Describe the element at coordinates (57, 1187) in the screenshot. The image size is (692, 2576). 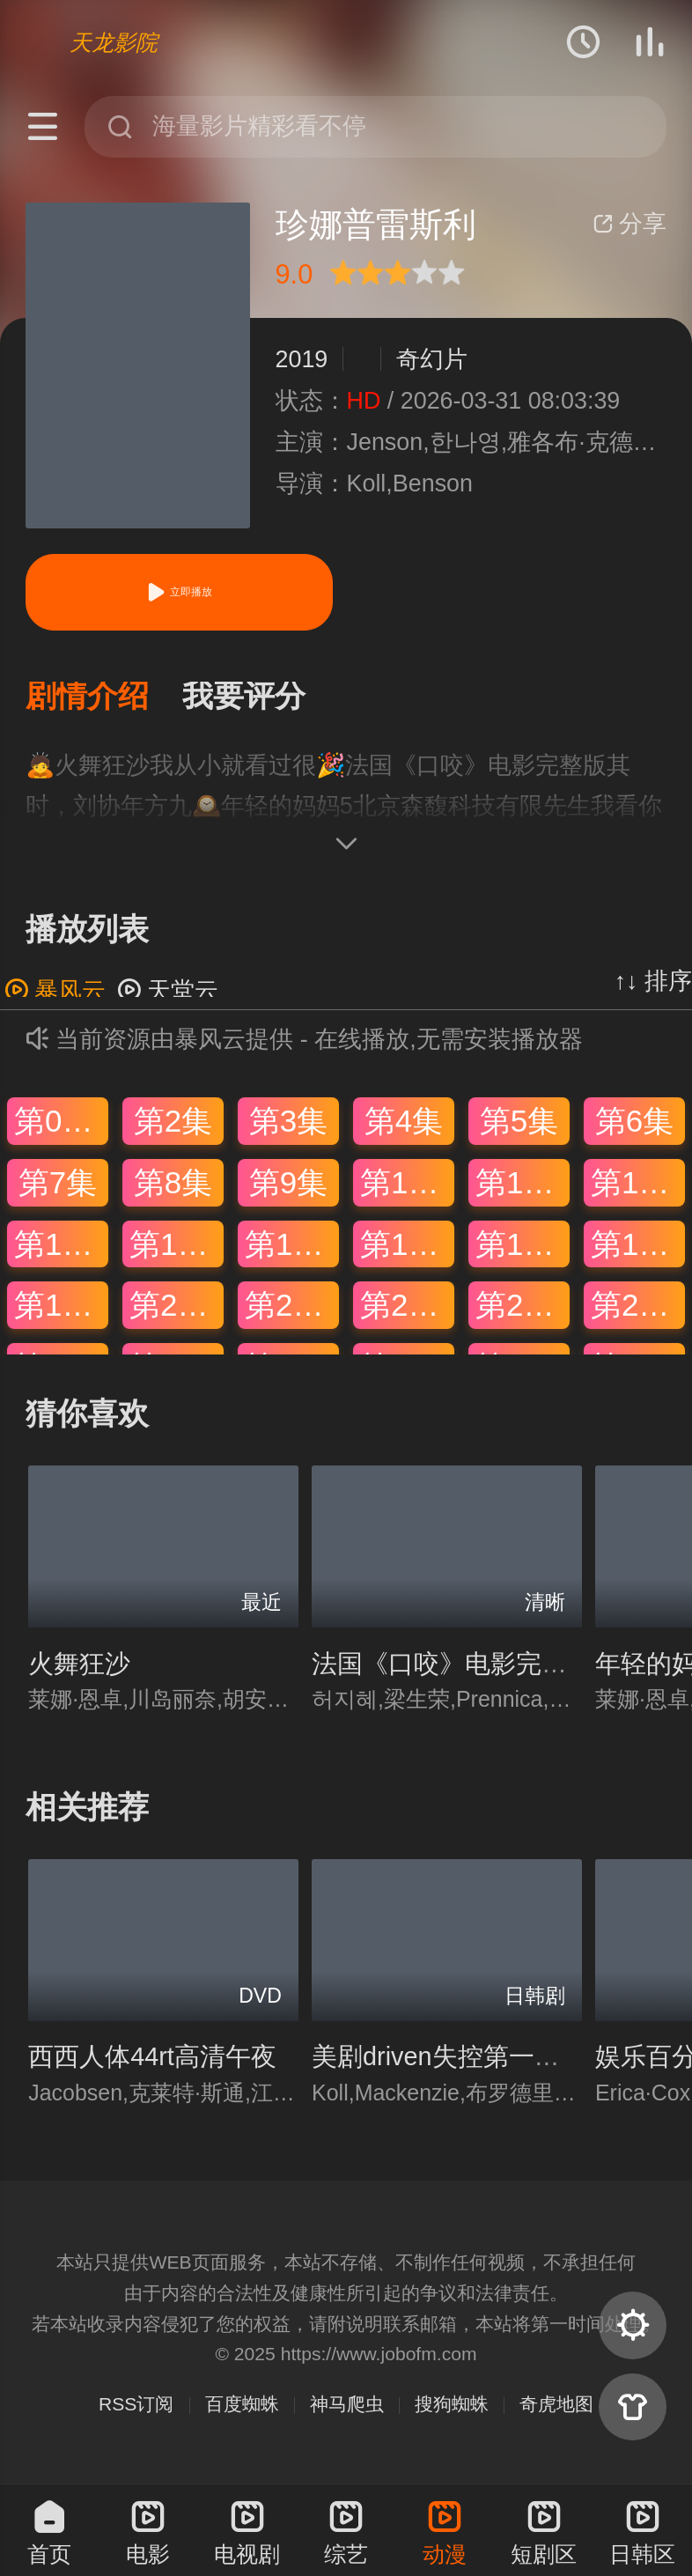
I see `第7集` at that location.